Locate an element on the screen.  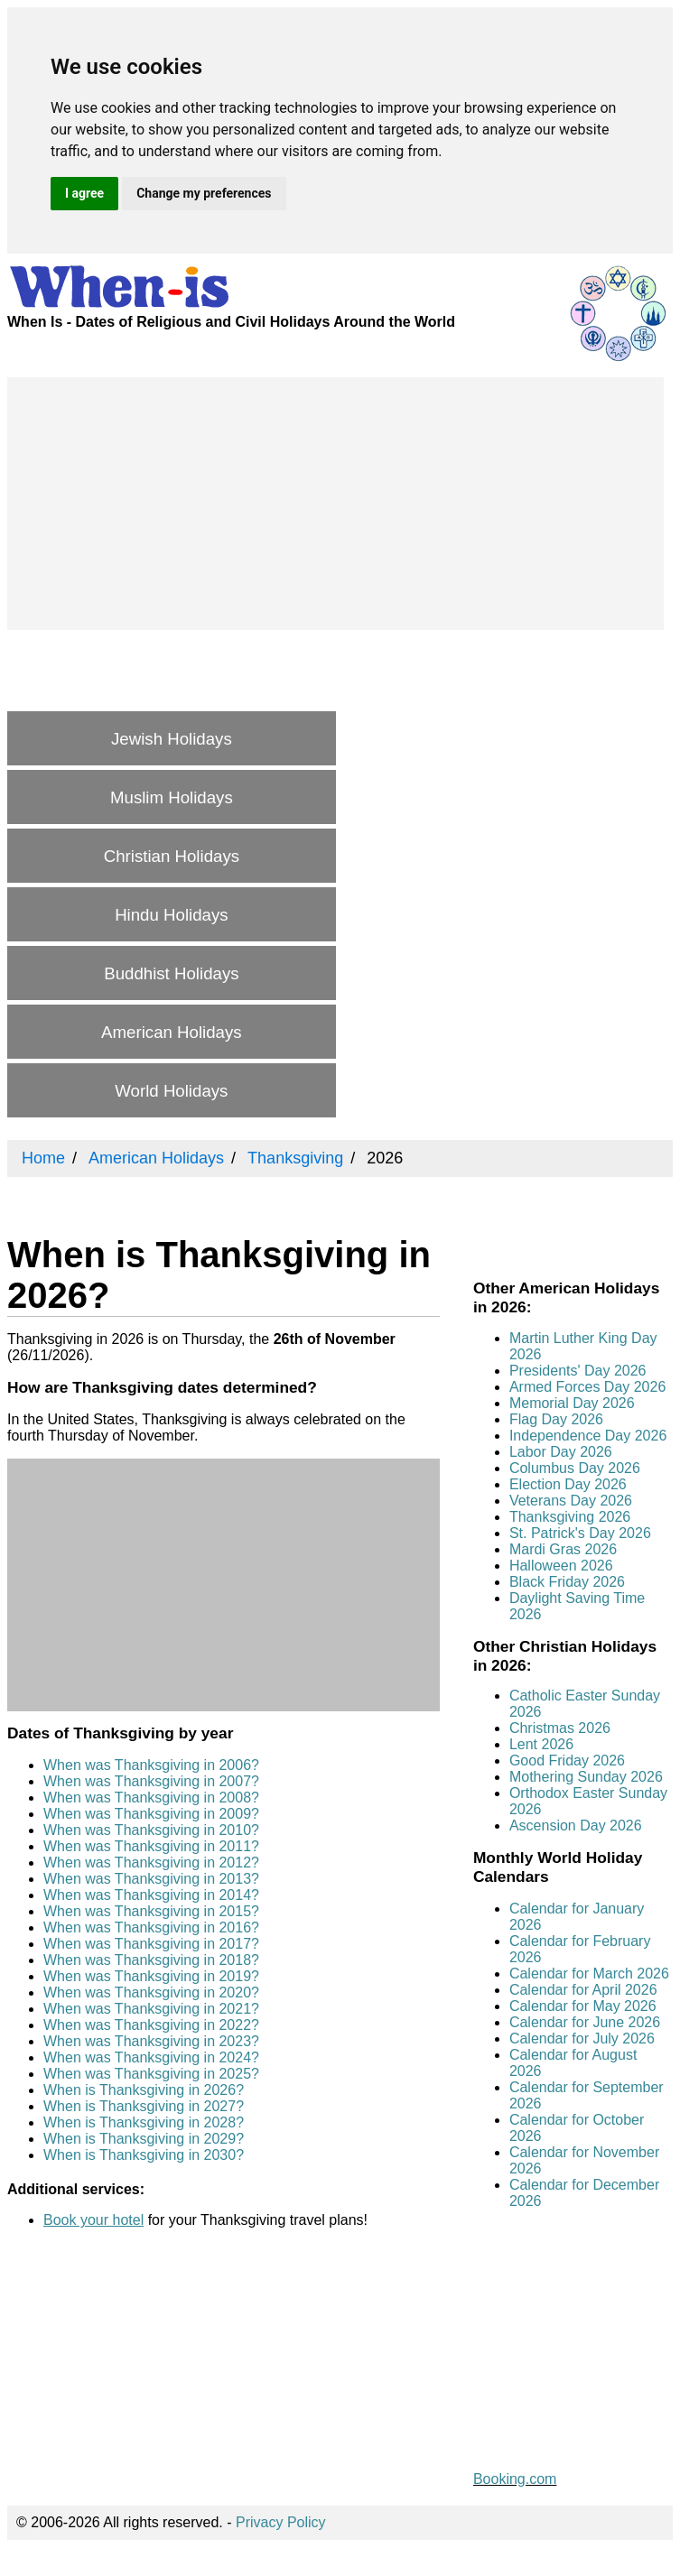
When was Thanksgiving in 2013? is located at coordinates (151, 1878).